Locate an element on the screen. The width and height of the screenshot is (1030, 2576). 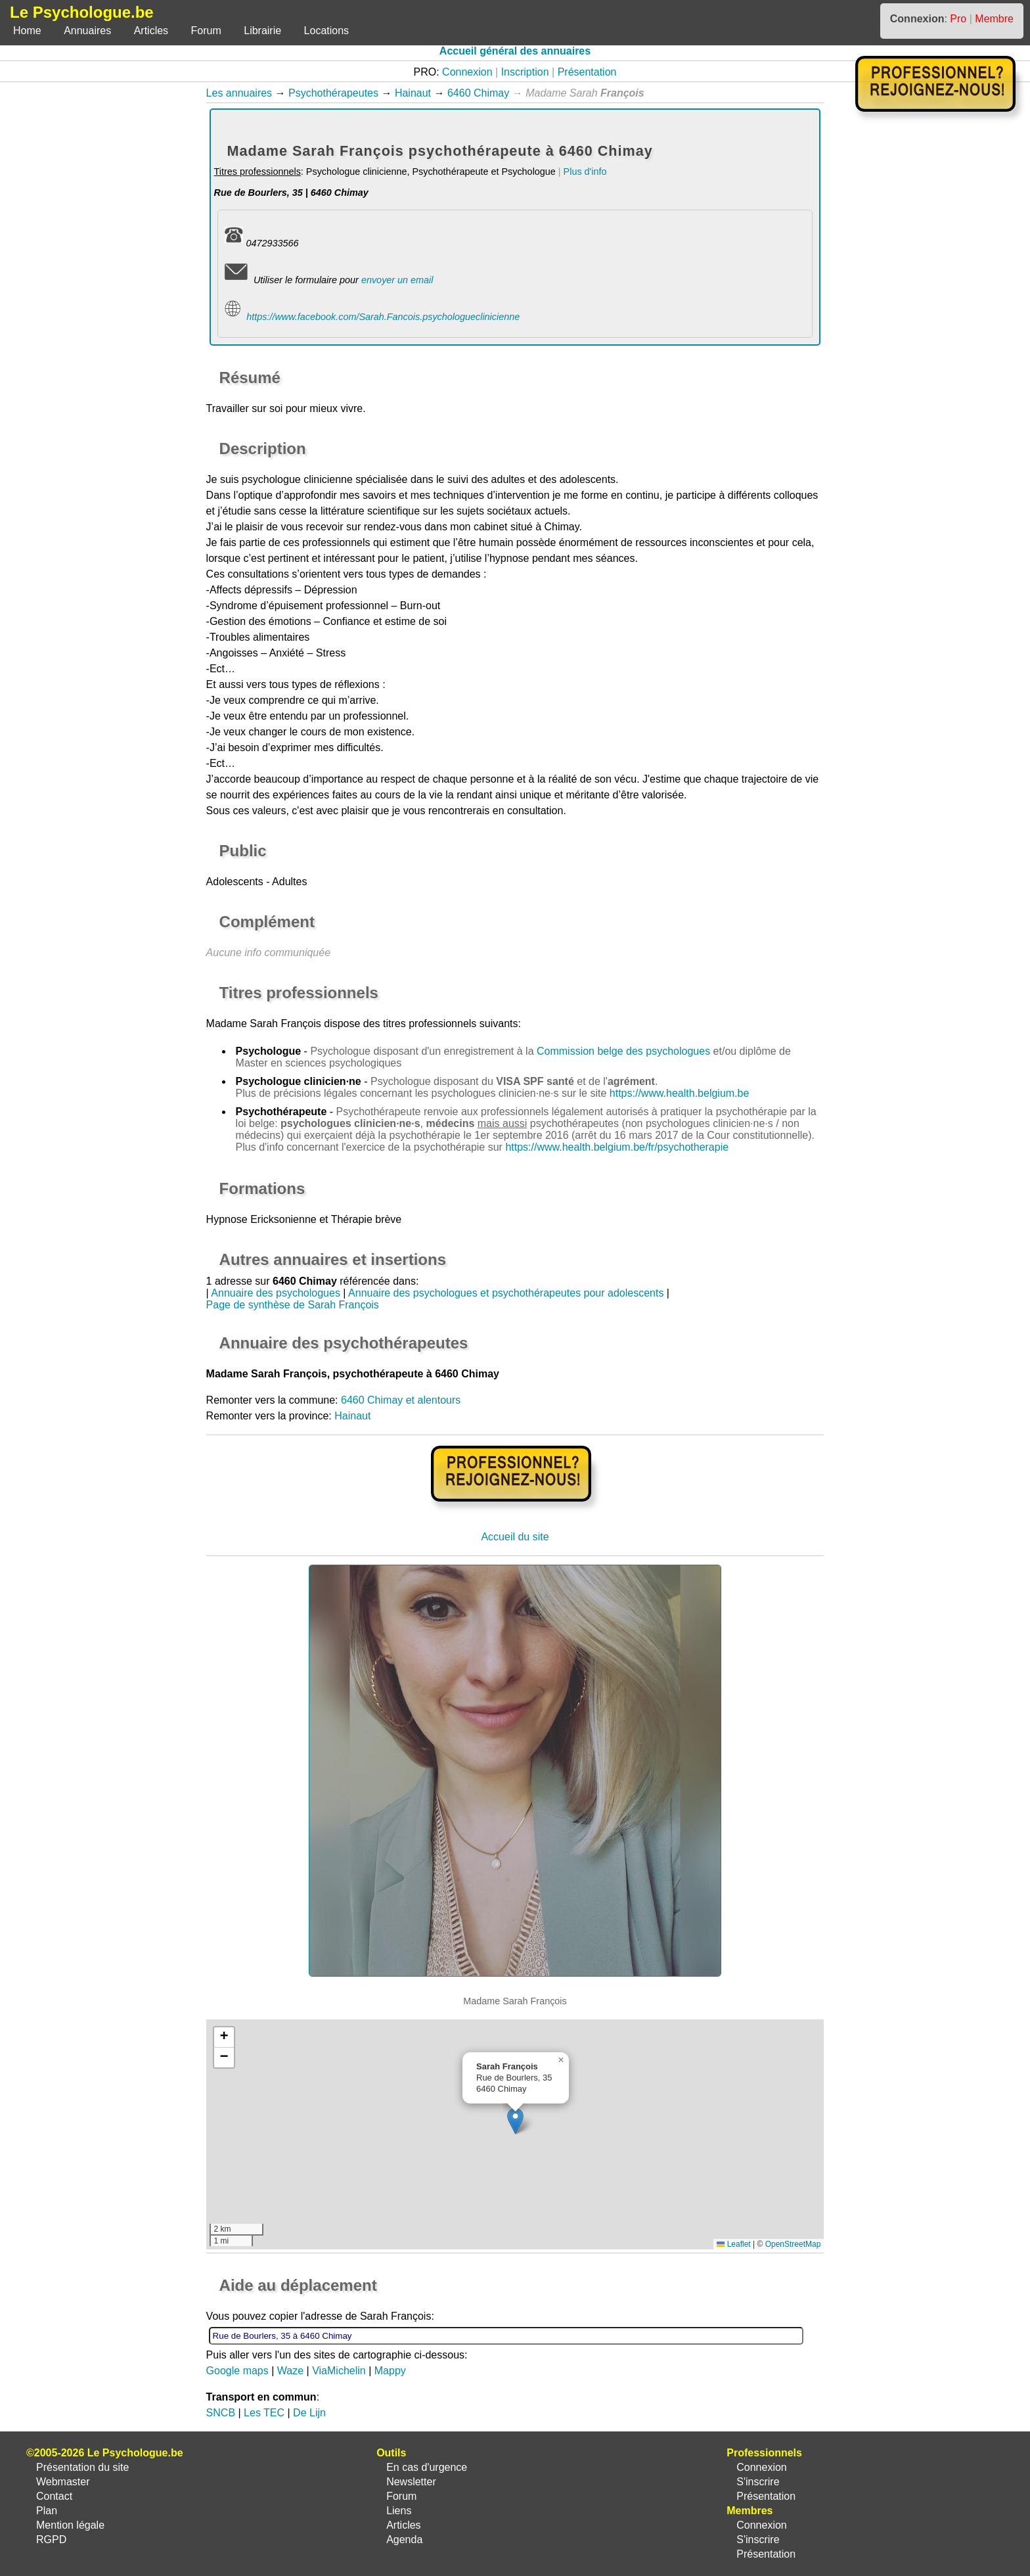
Commission belge des psychologues is located at coordinates (623, 1051).